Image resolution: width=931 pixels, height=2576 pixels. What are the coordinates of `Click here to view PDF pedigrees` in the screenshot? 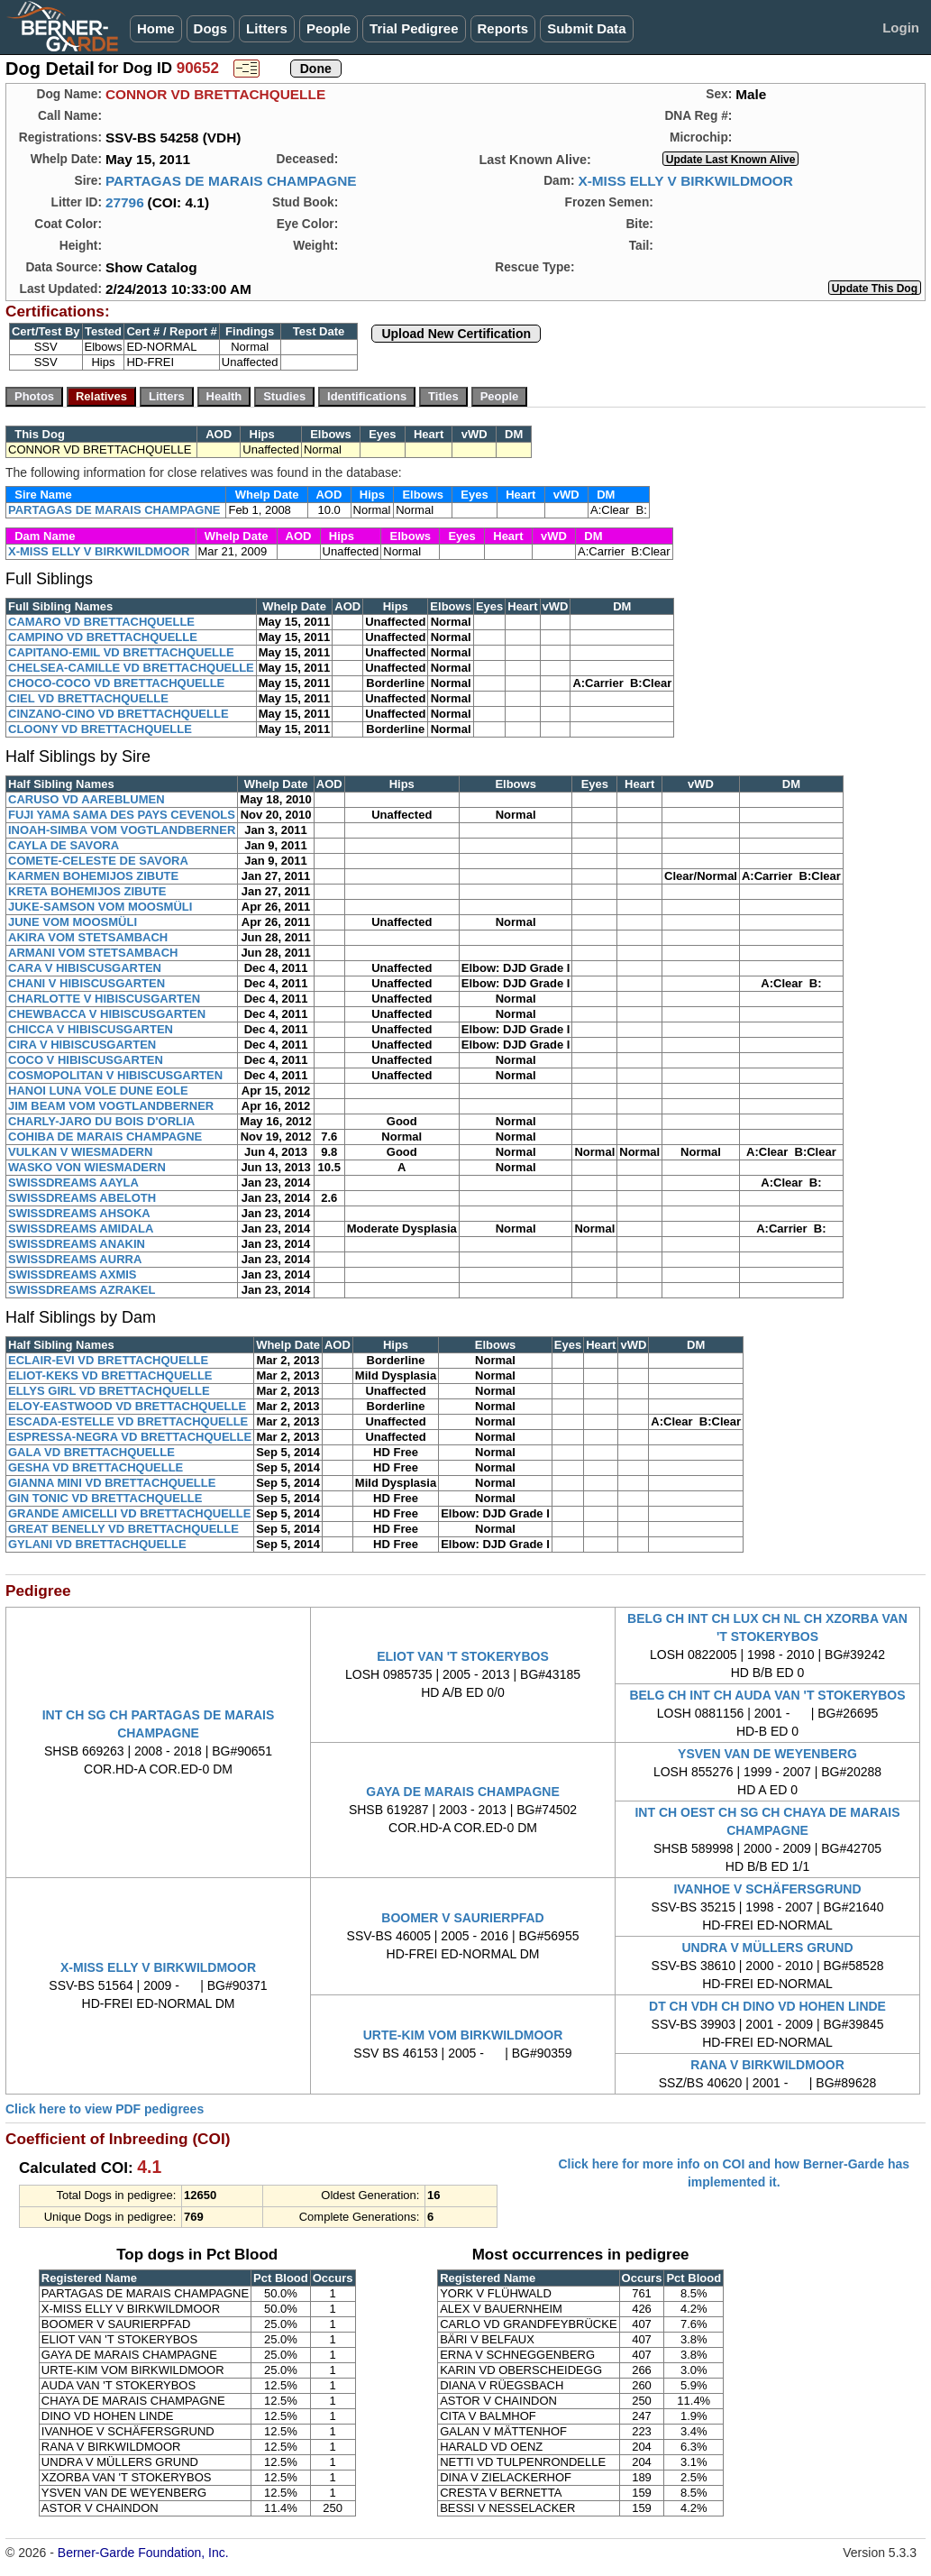 It's located at (104, 2109).